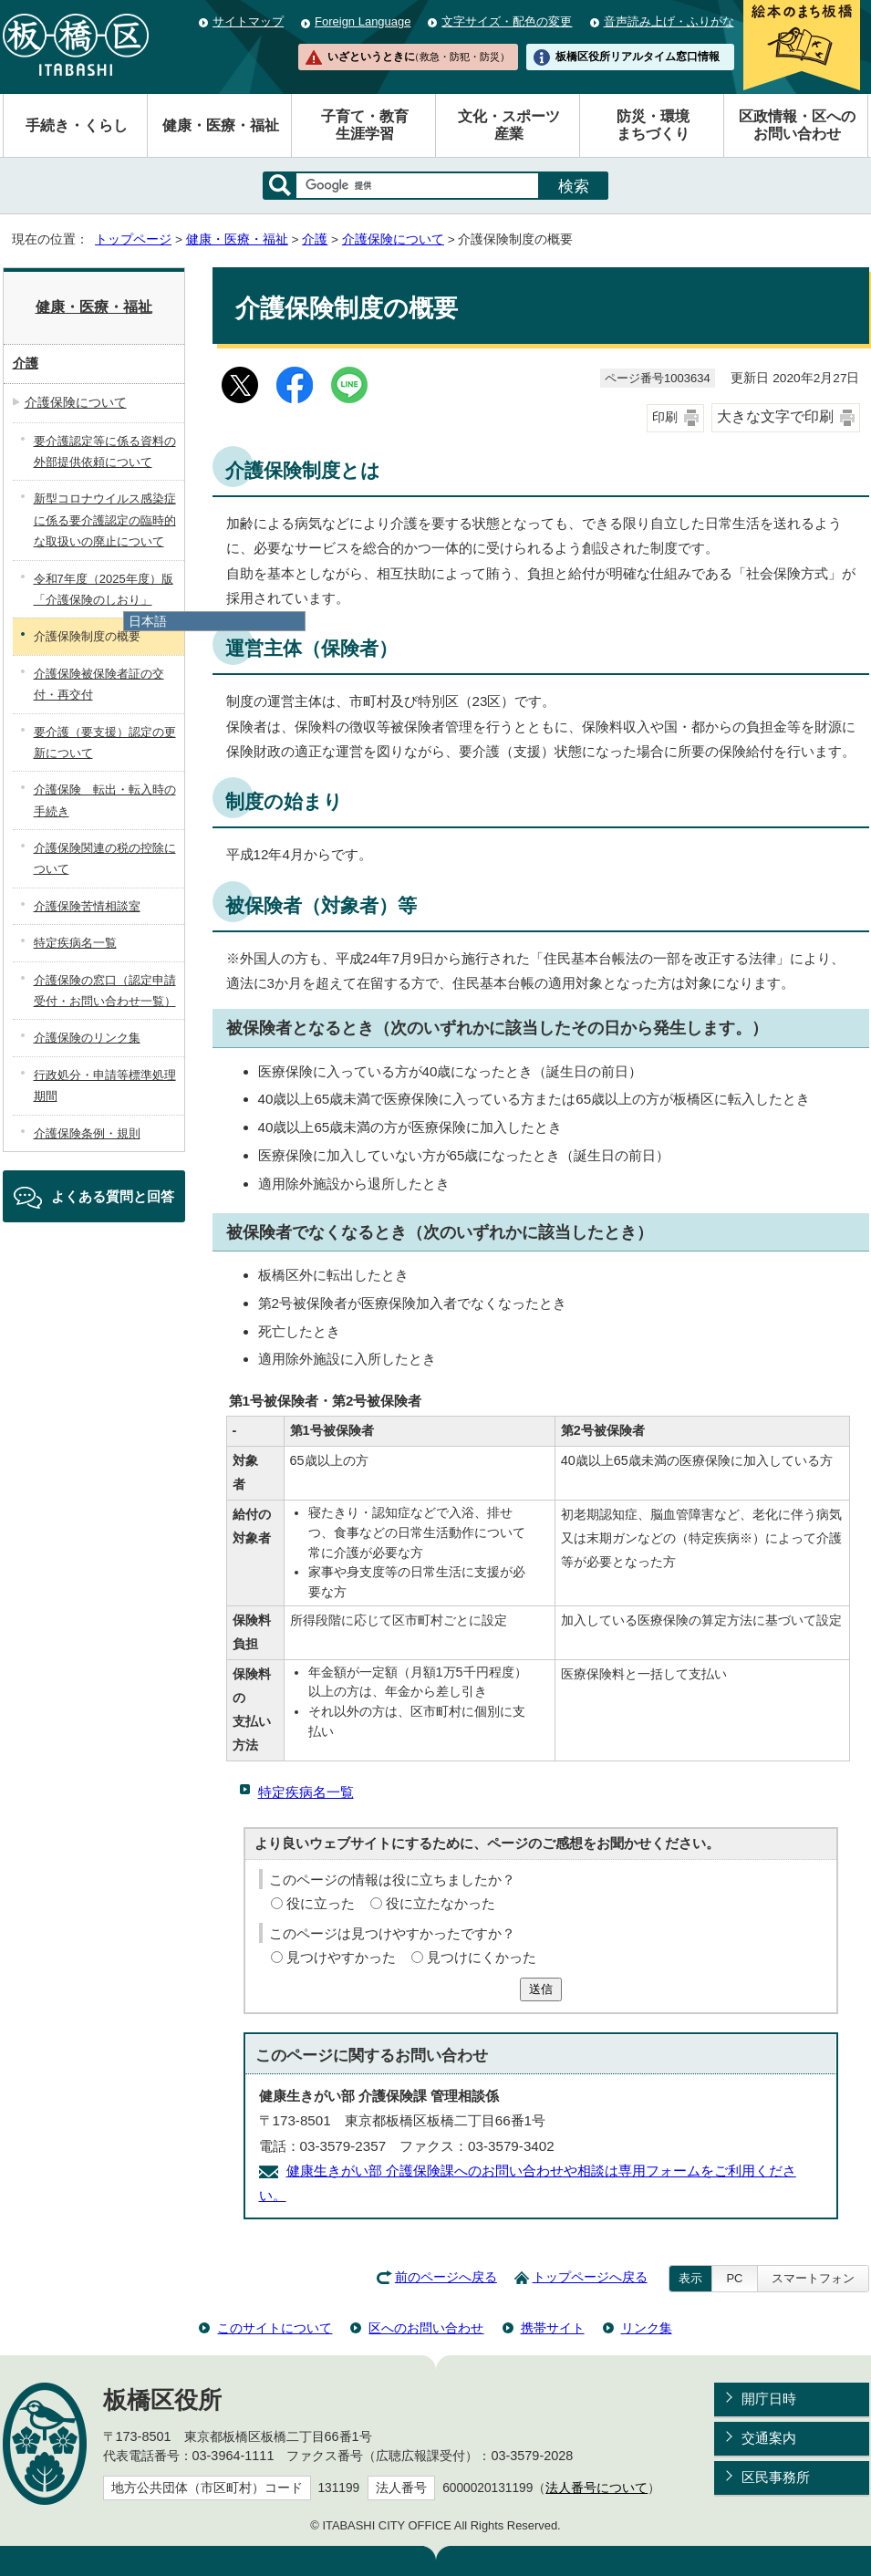 The height and width of the screenshot is (2576, 871). I want to click on 介護保険関連の税の控除について, so click(105, 858).